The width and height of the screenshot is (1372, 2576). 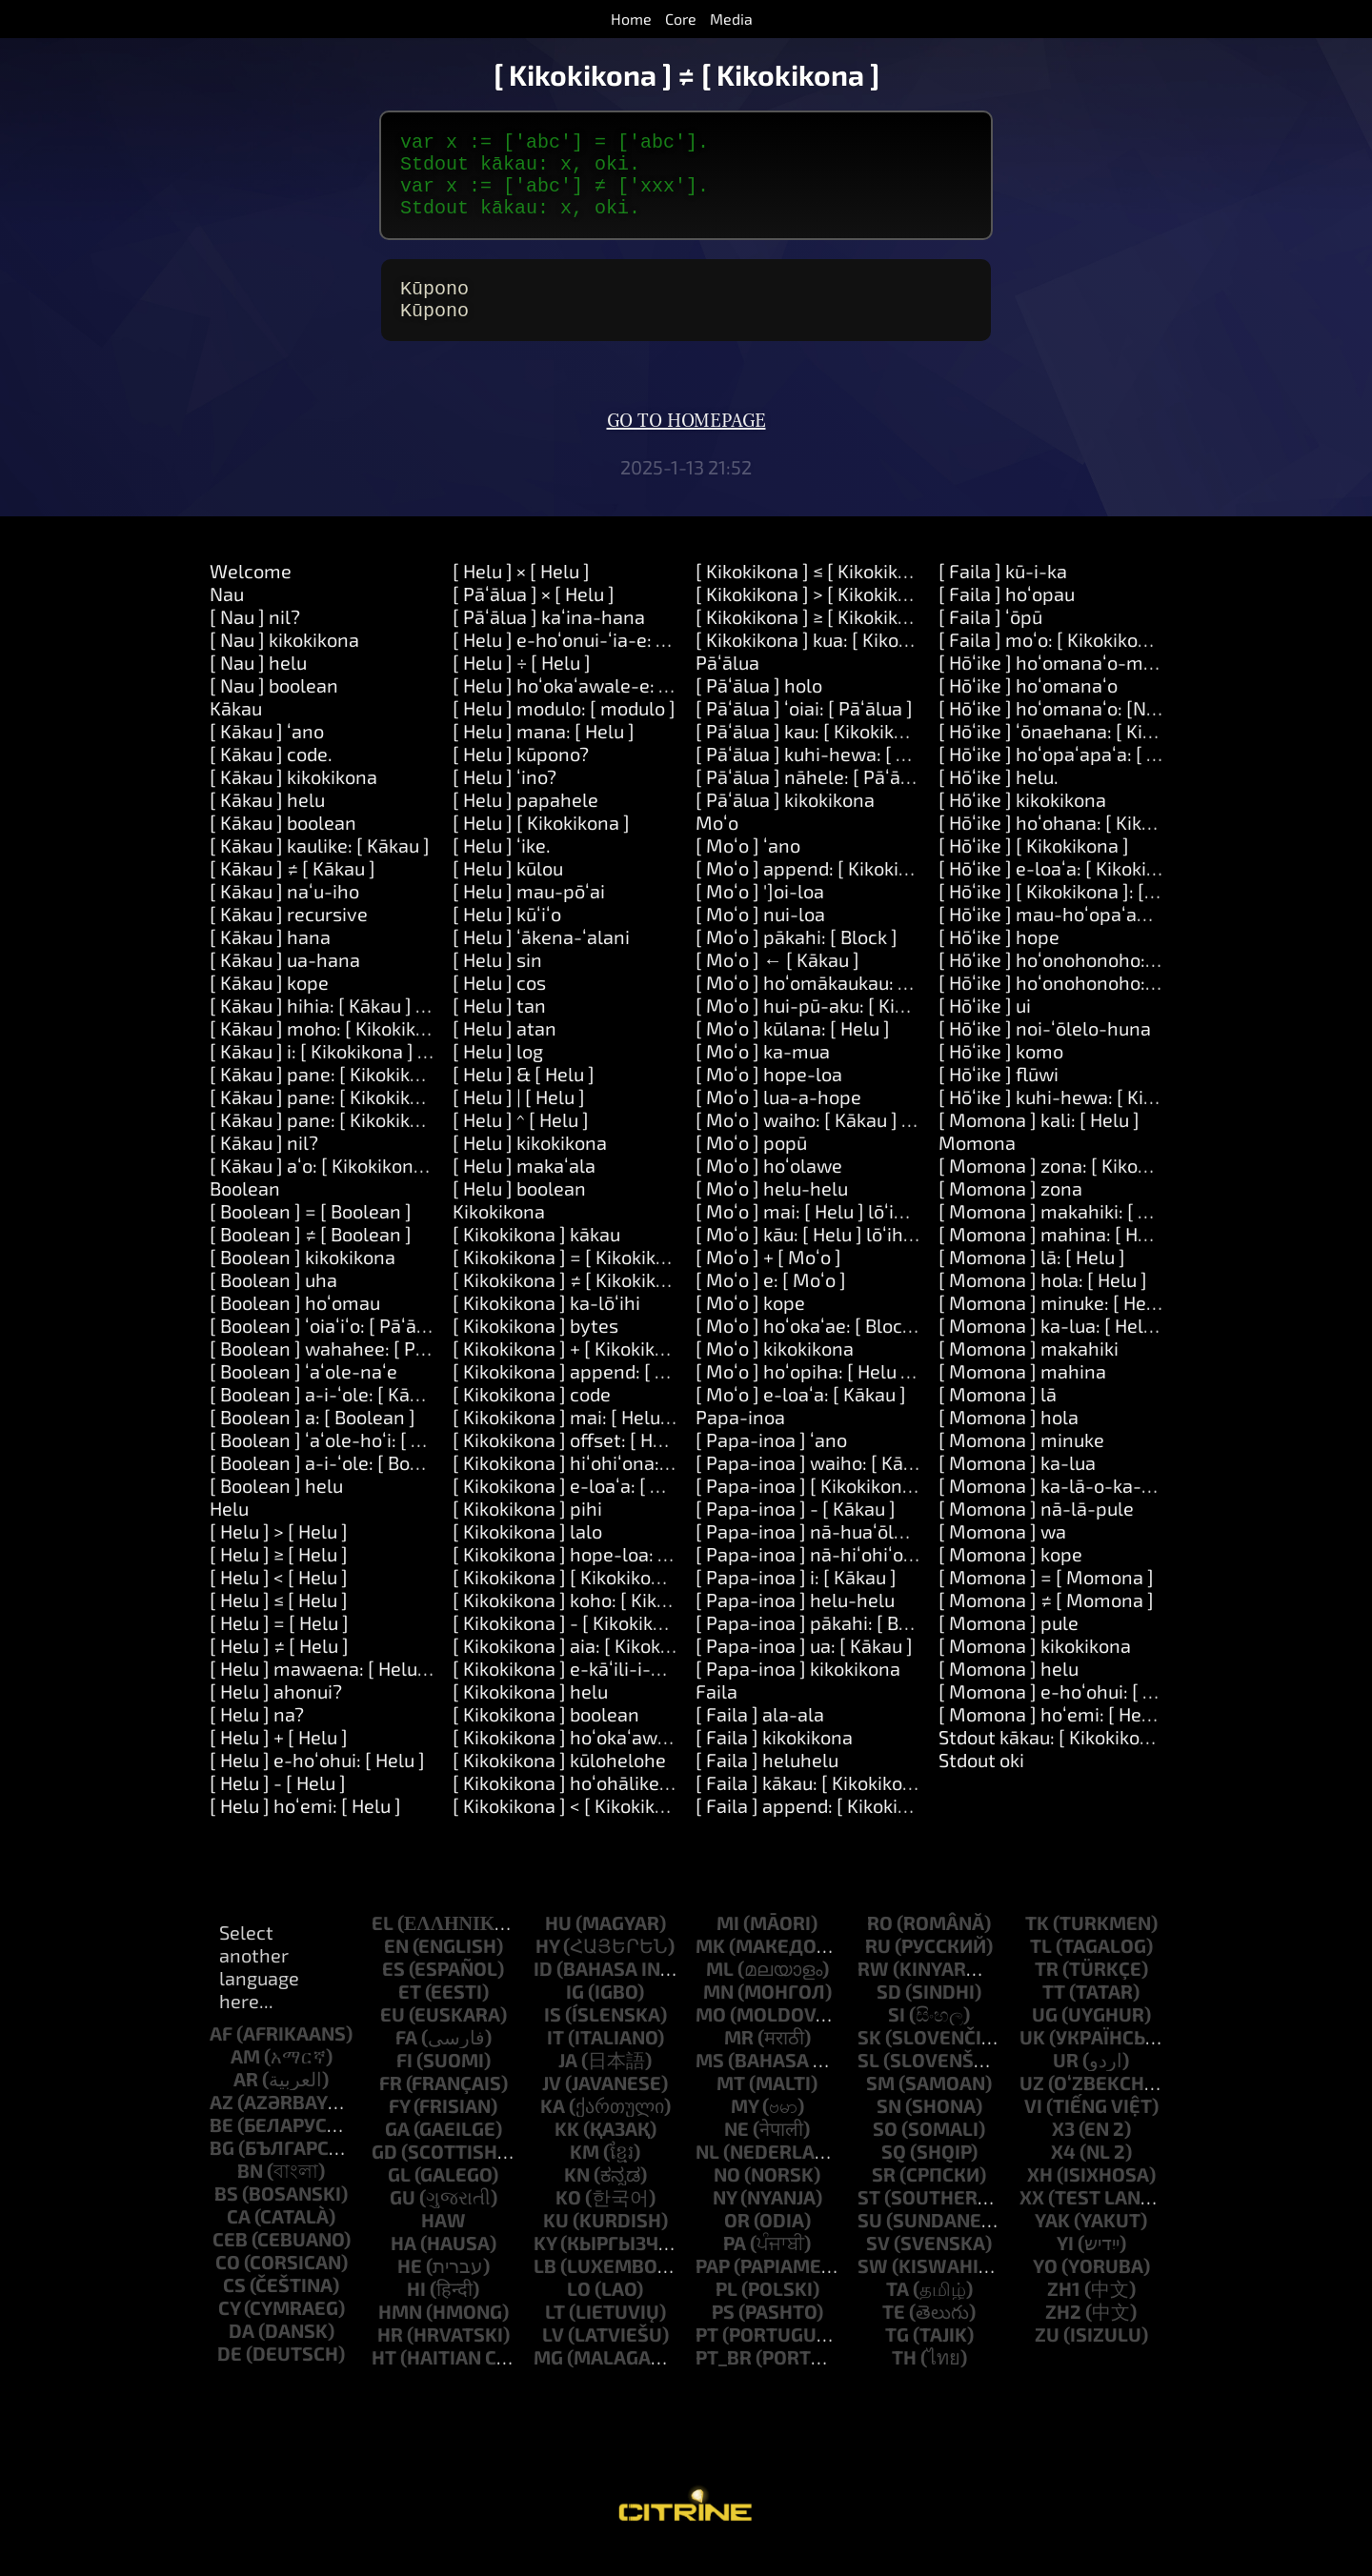 I want to click on [ Helu ] ʻākena-ʻalani, so click(x=541, y=959).